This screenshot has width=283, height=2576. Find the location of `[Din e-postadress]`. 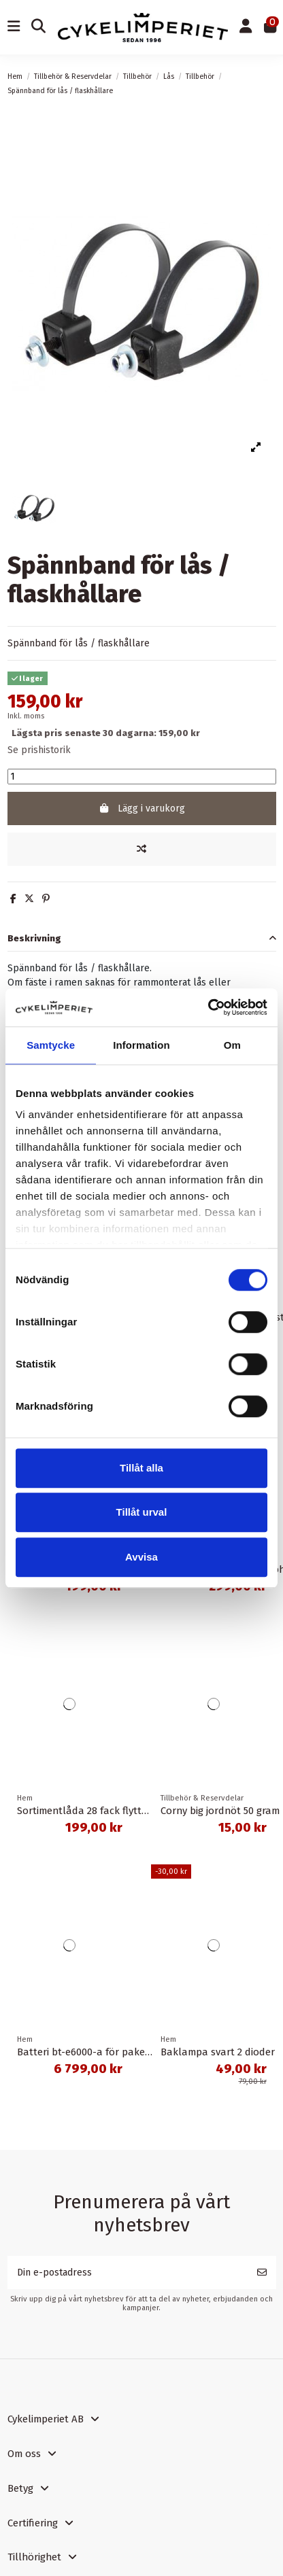

[Din e-postadress] is located at coordinates (127, 2272).